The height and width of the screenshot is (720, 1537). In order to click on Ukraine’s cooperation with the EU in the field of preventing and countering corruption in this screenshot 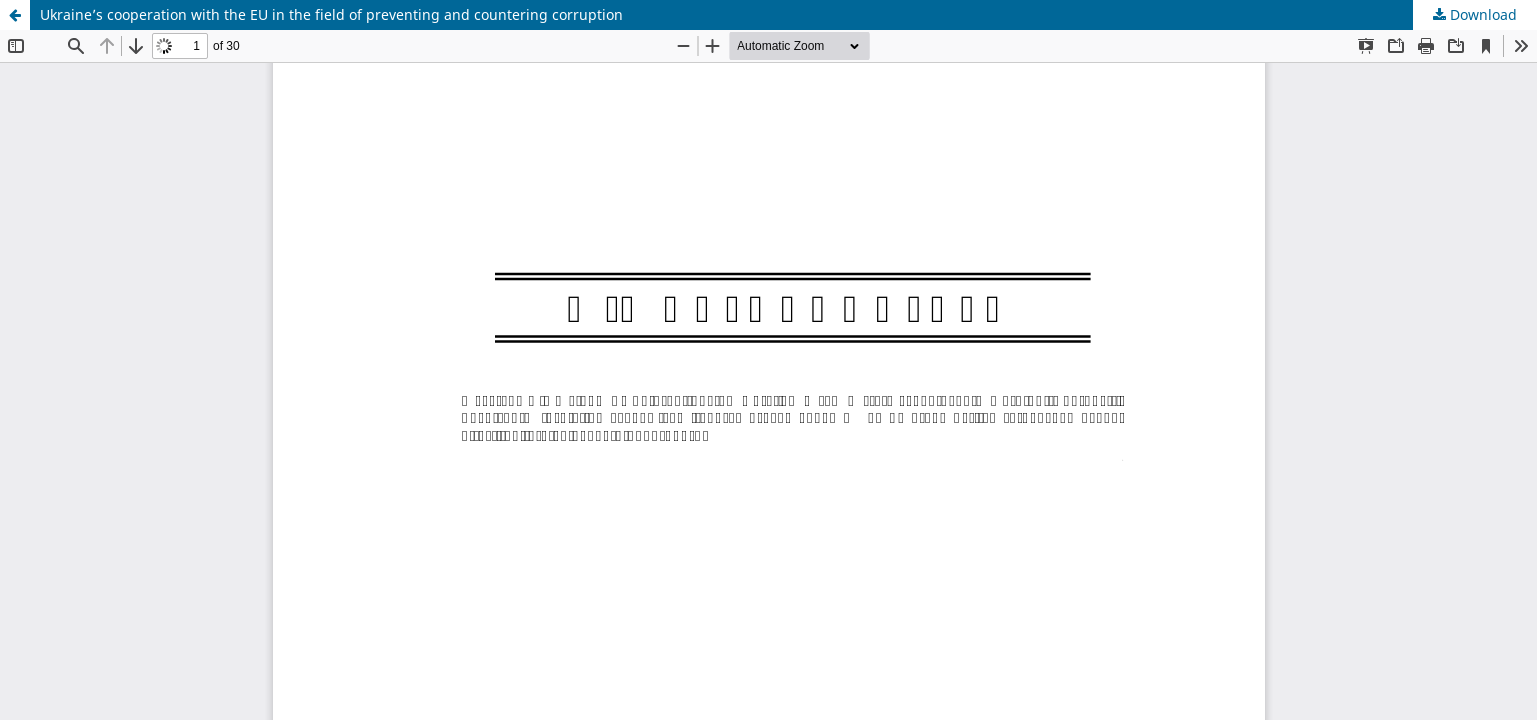, I will do `click(331, 14)`.